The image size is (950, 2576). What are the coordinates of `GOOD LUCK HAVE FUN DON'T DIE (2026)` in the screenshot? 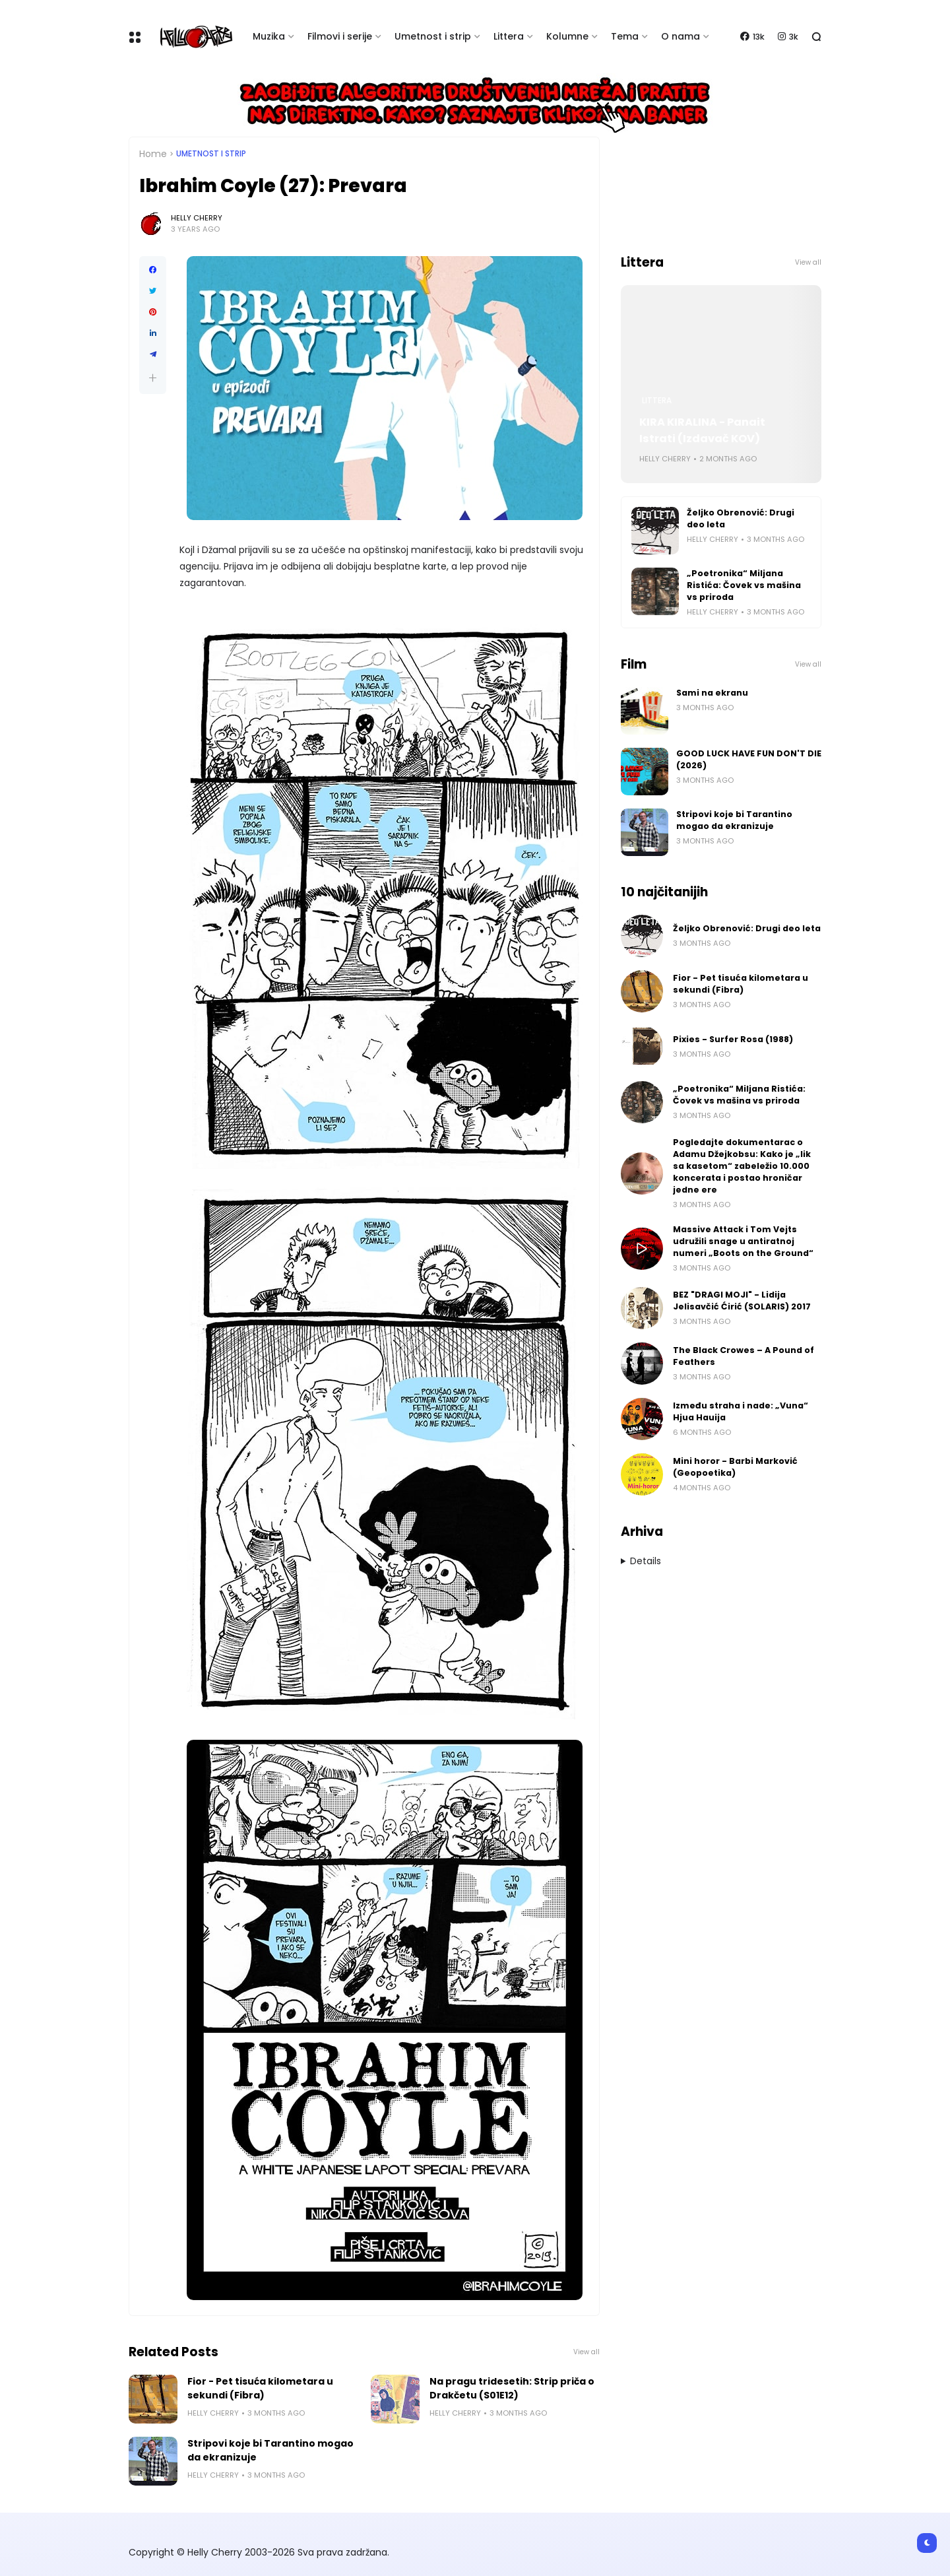 It's located at (748, 759).